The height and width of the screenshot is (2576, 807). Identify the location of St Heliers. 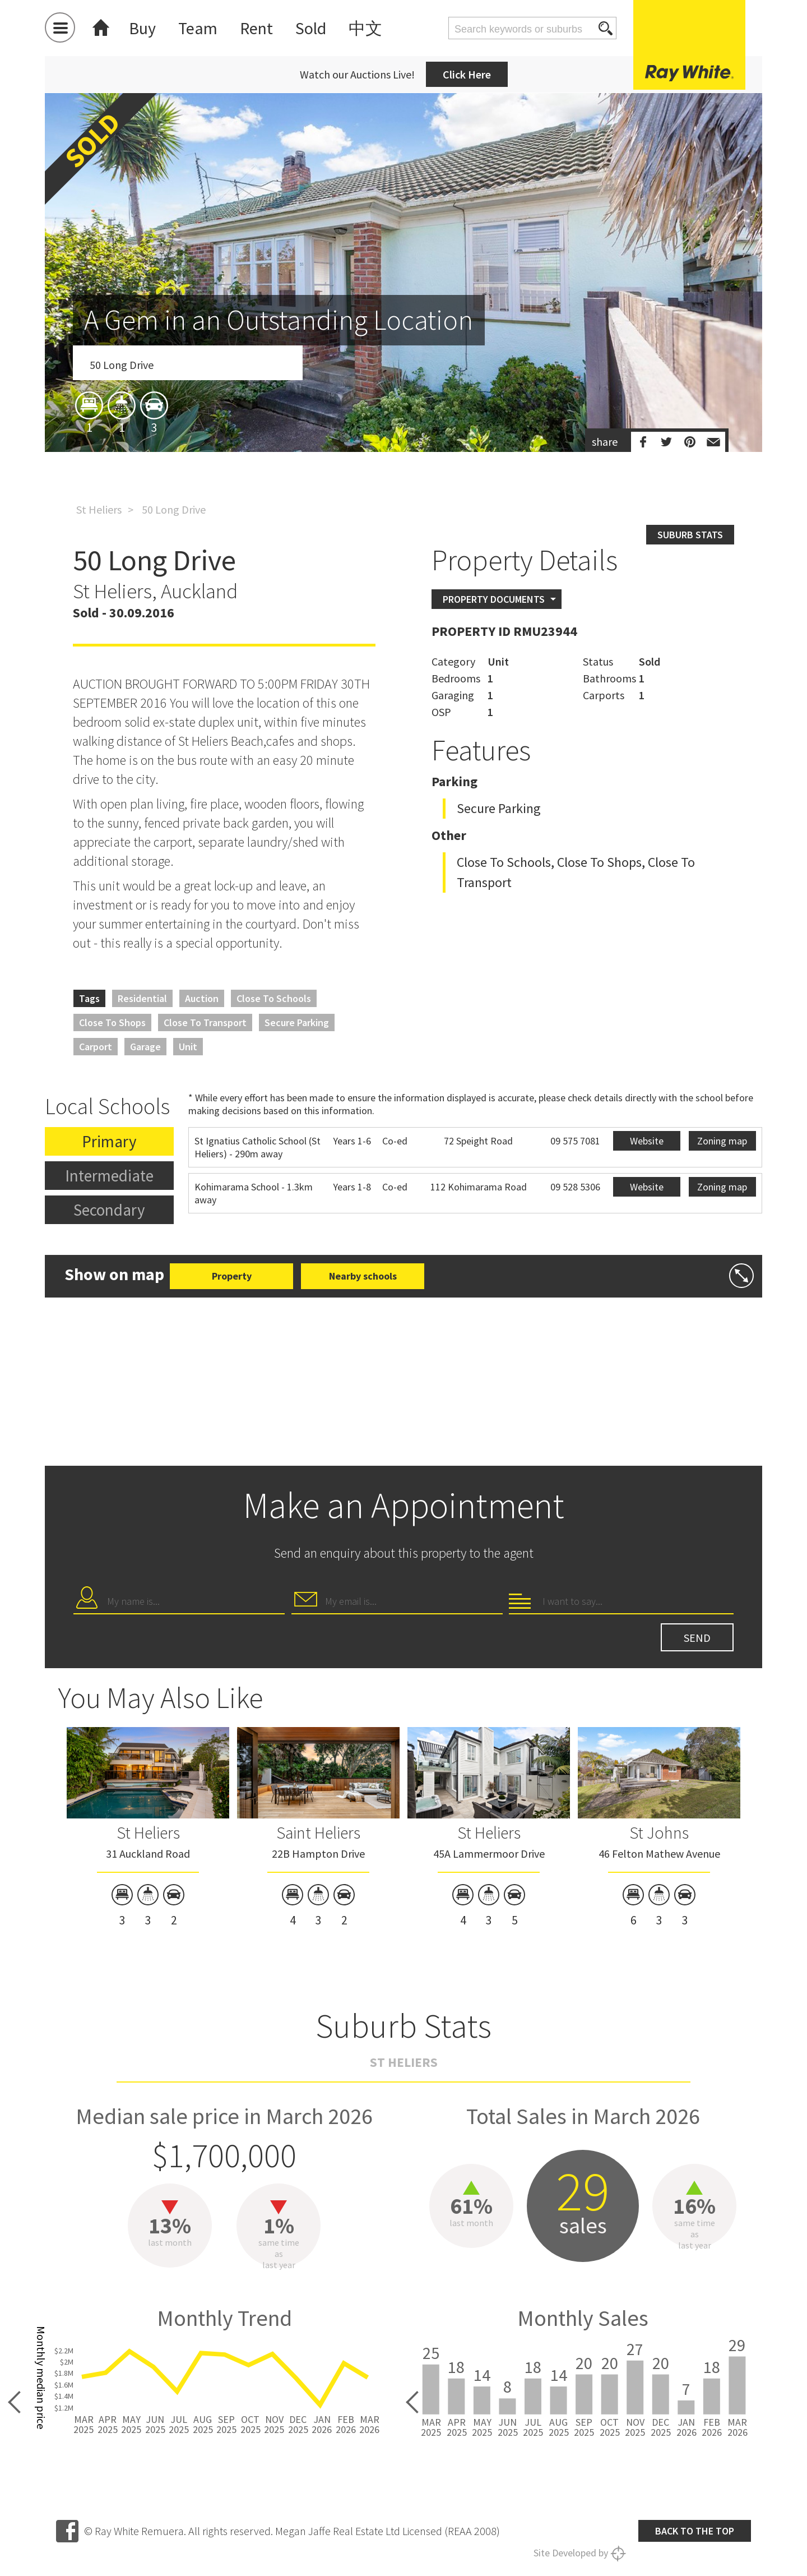
(99, 509).